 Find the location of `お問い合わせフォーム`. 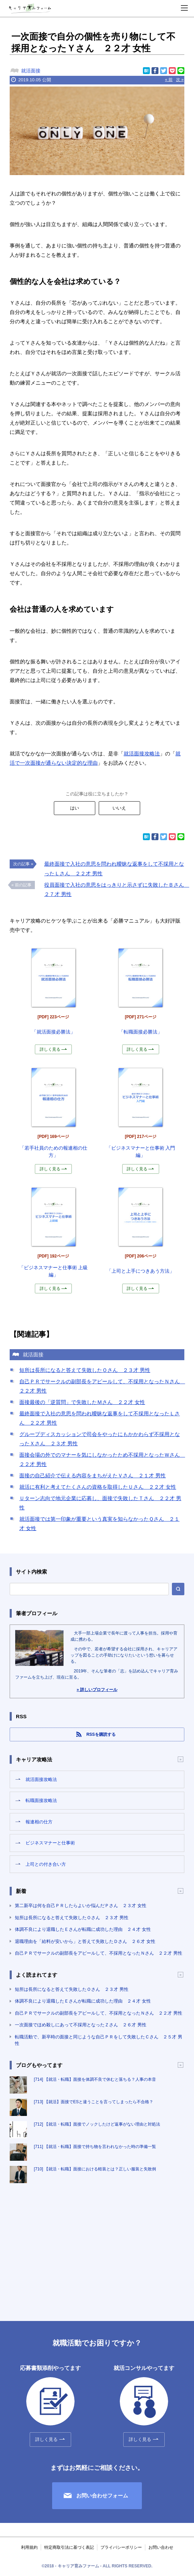

お問い合わせフォーム is located at coordinates (102, 2495).